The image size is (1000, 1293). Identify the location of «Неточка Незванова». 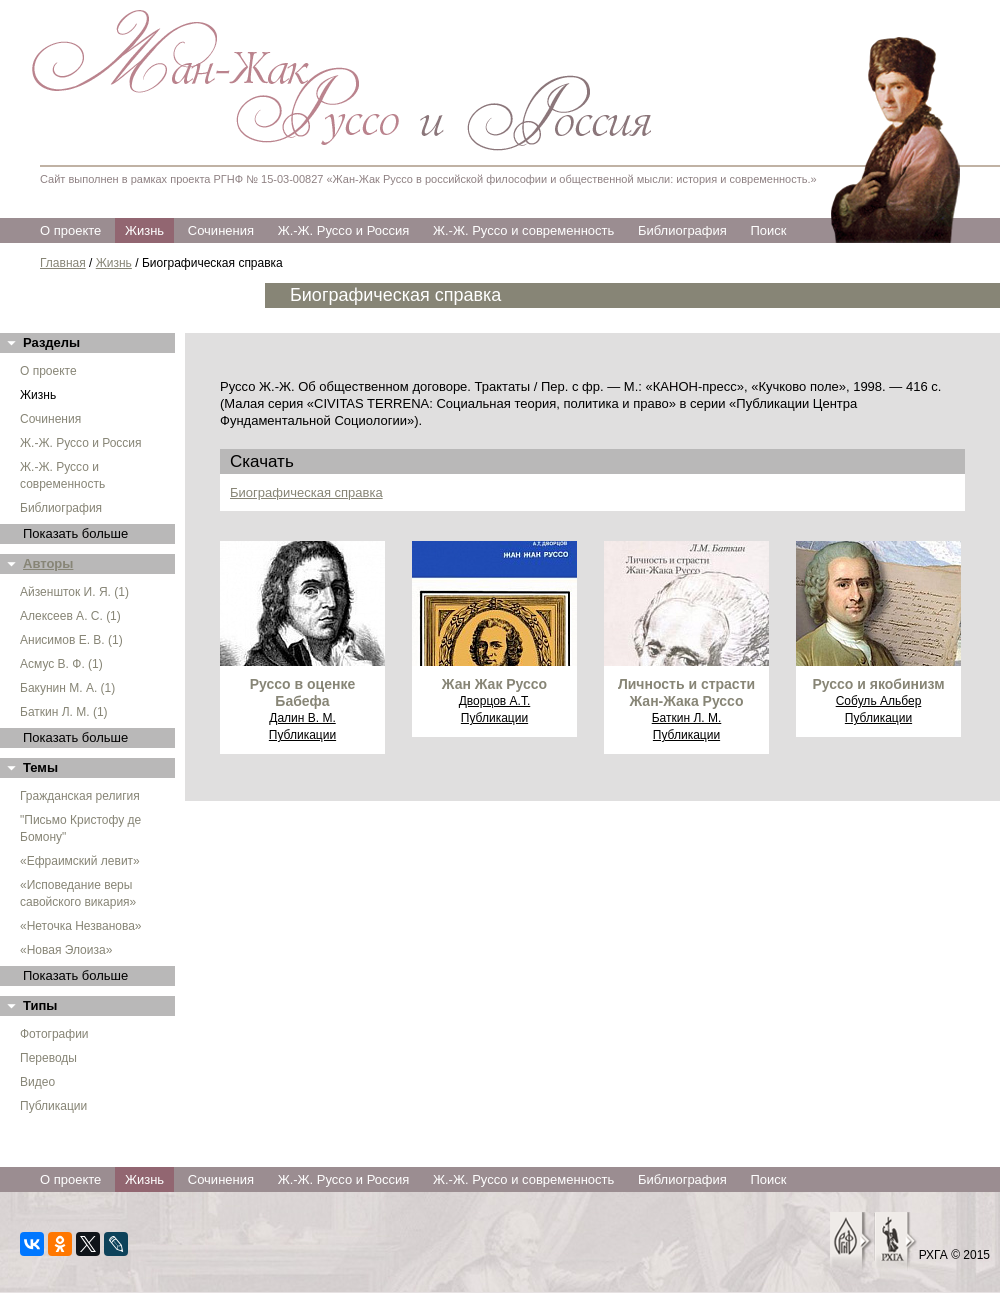
(81, 926).